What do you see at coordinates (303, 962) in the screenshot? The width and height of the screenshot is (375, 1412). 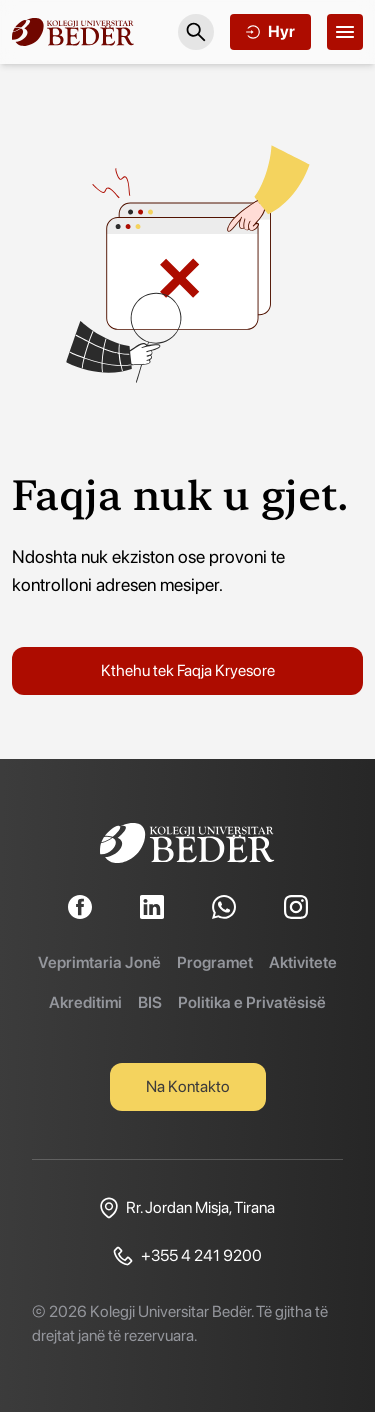 I see `Aktivitete` at bounding box center [303, 962].